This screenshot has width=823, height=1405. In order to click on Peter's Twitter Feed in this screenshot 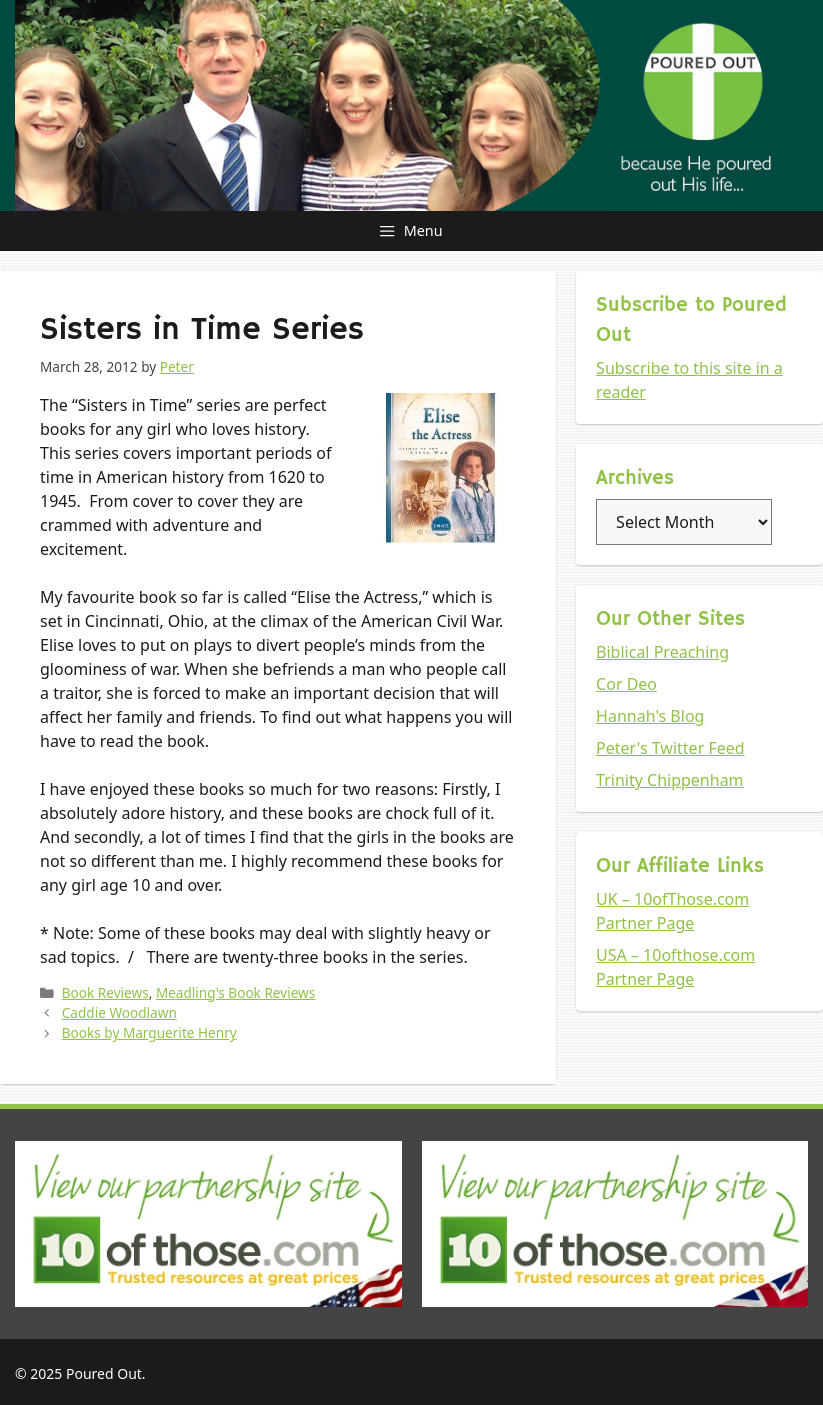, I will do `click(670, 748)`.